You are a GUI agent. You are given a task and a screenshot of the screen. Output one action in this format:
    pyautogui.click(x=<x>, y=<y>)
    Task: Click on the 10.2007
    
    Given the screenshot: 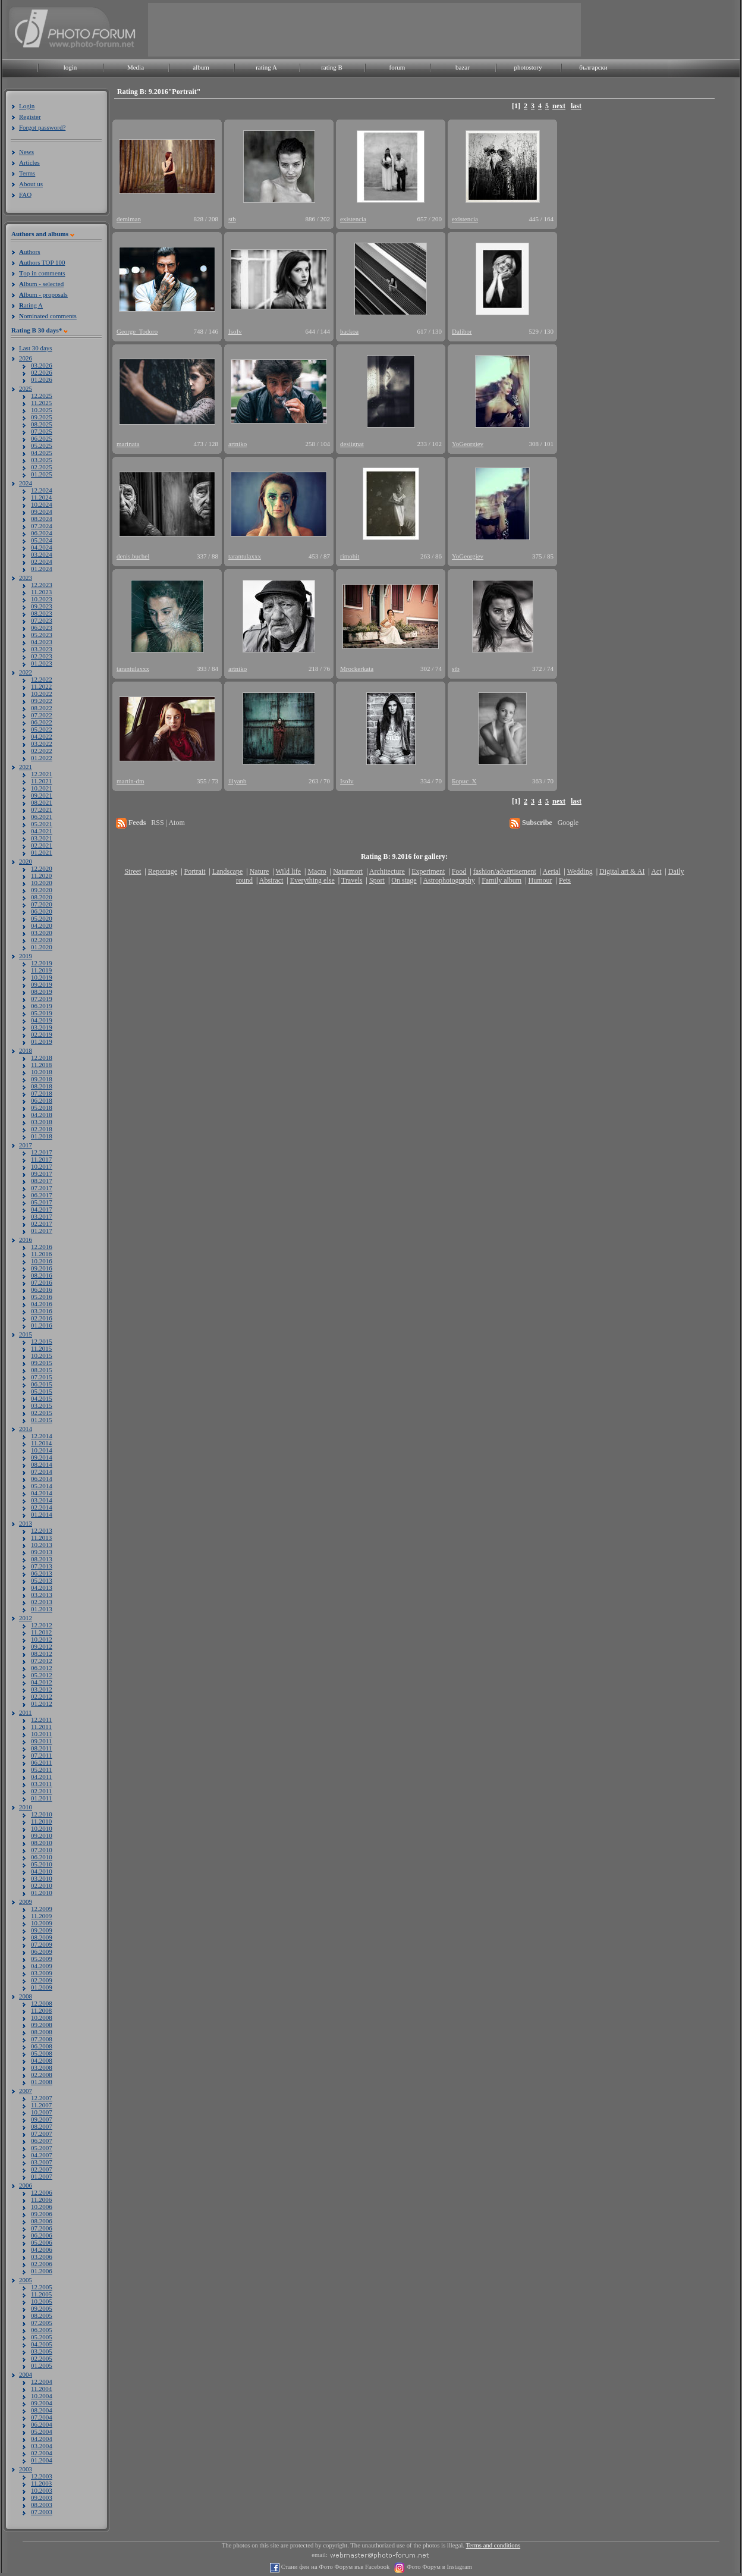 What is the action you would take?
    pyautogui.click(x=41, y=2112)
    